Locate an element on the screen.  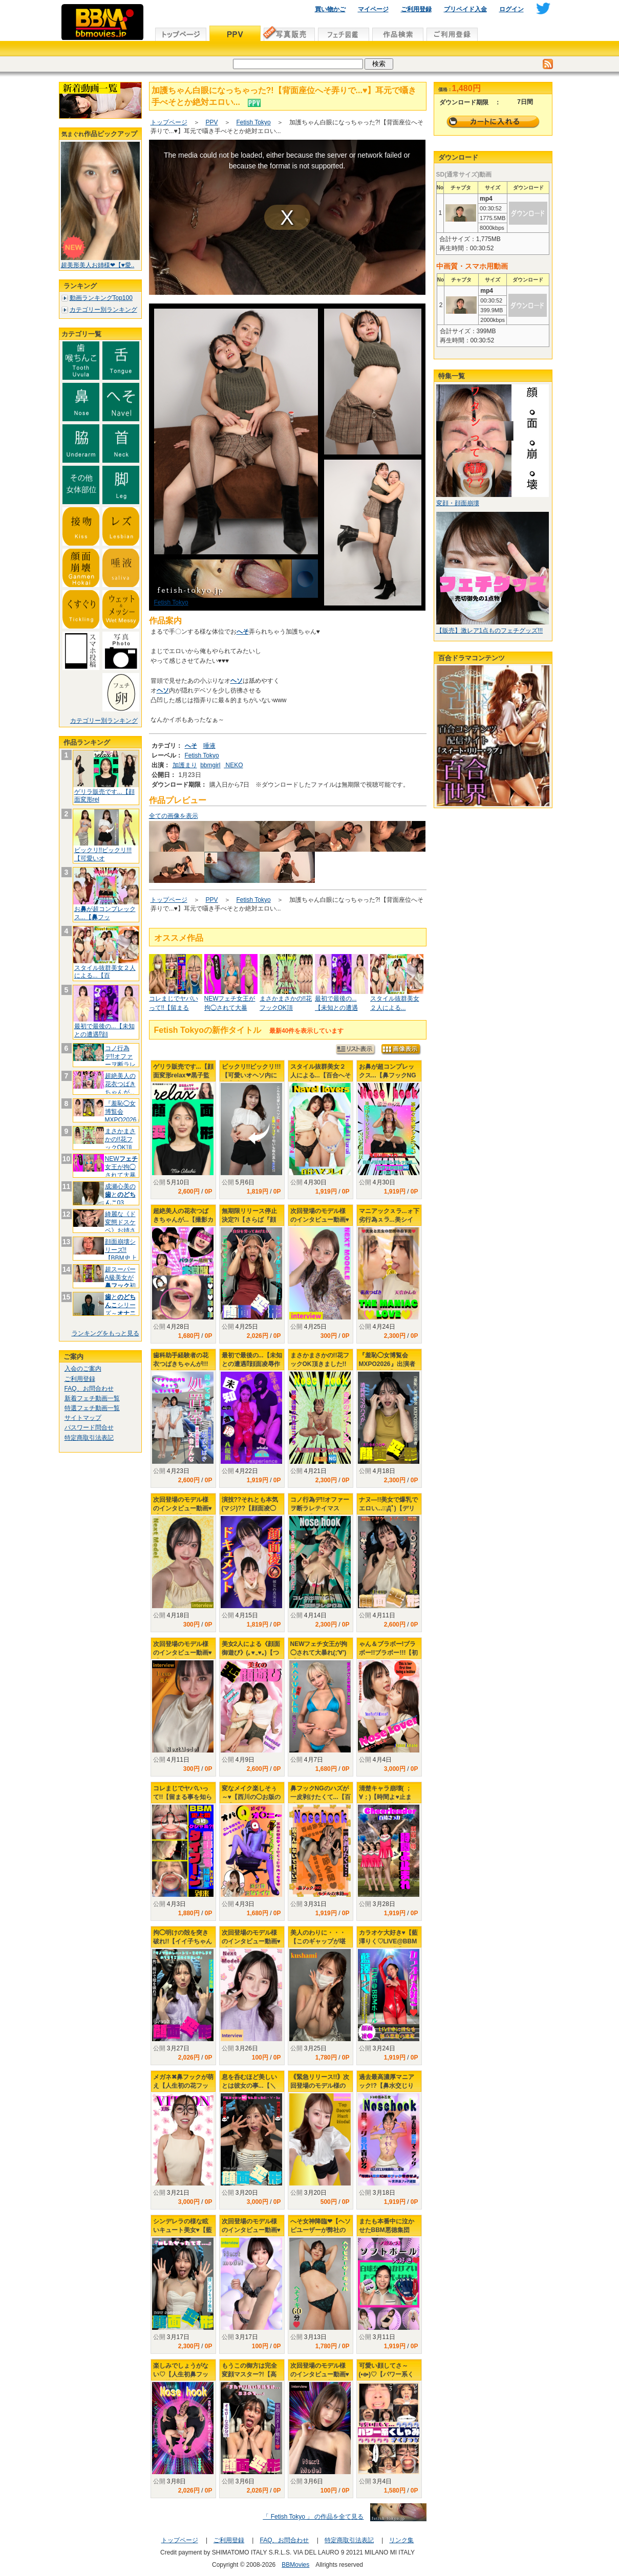
成瀬心美のと03 is located at coordinates (120, 1194).